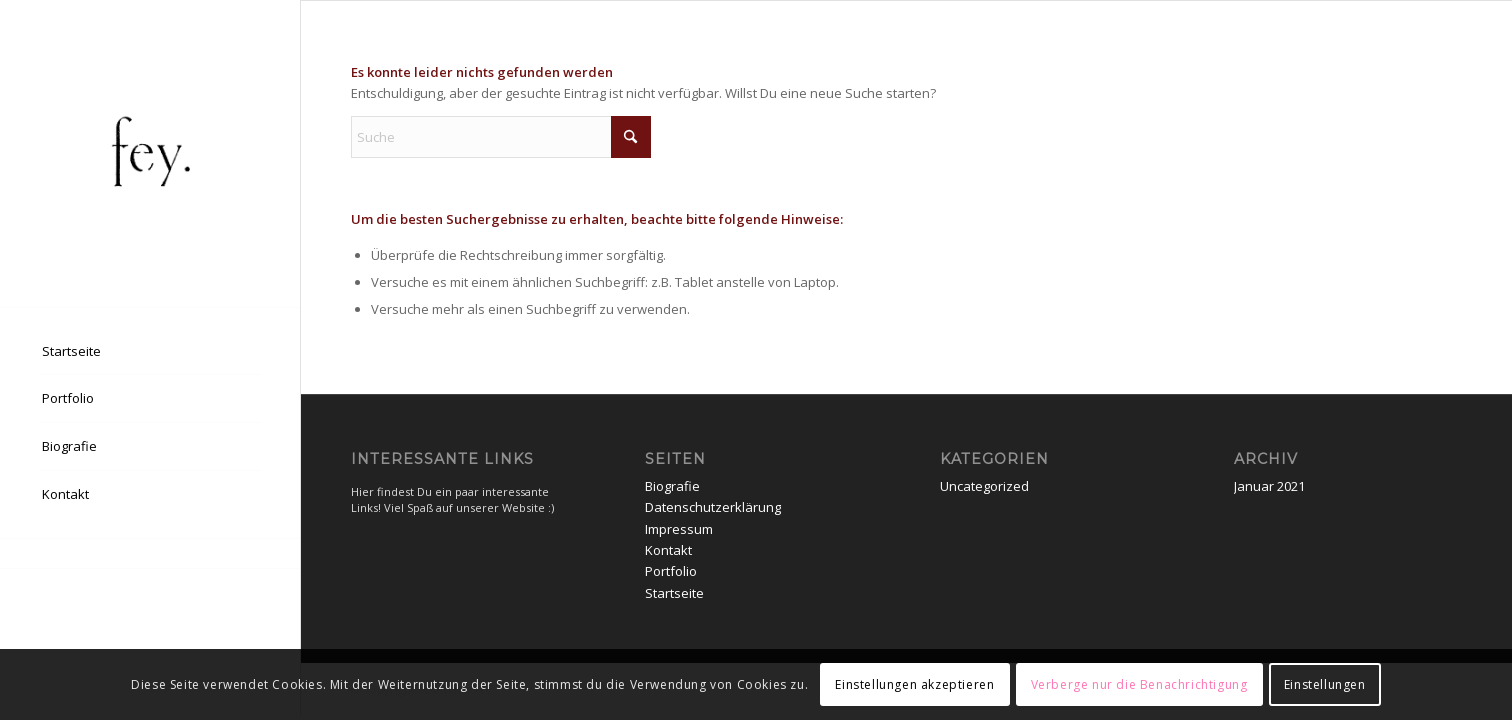  What do you see at coordinates (1325, 684) in the screenshot?
I see `Einstellungen` at bounding box center [1325, 684].